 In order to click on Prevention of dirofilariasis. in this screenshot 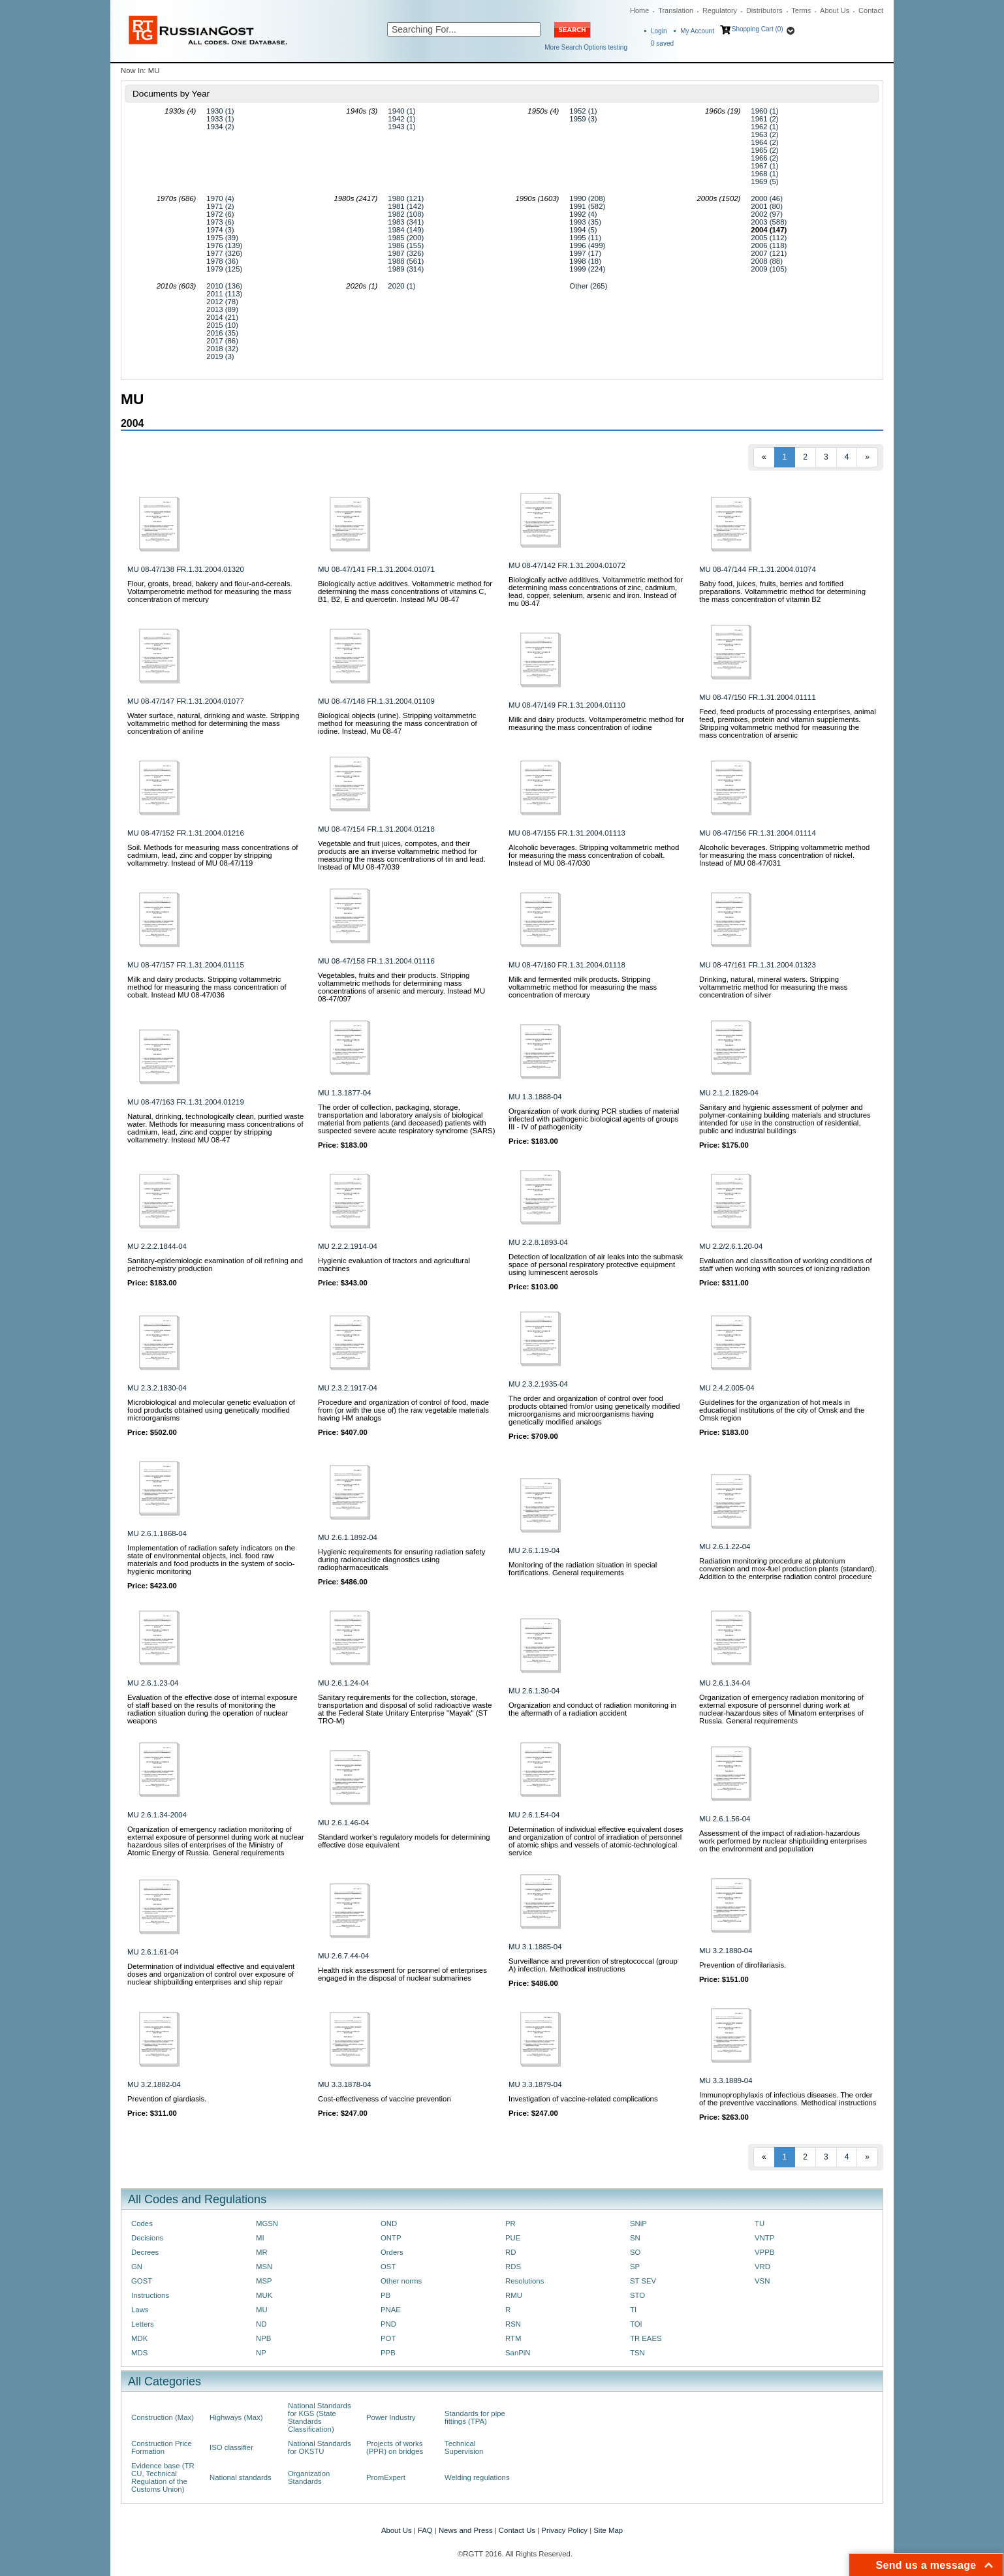, I will do `click(742, 1965)`.